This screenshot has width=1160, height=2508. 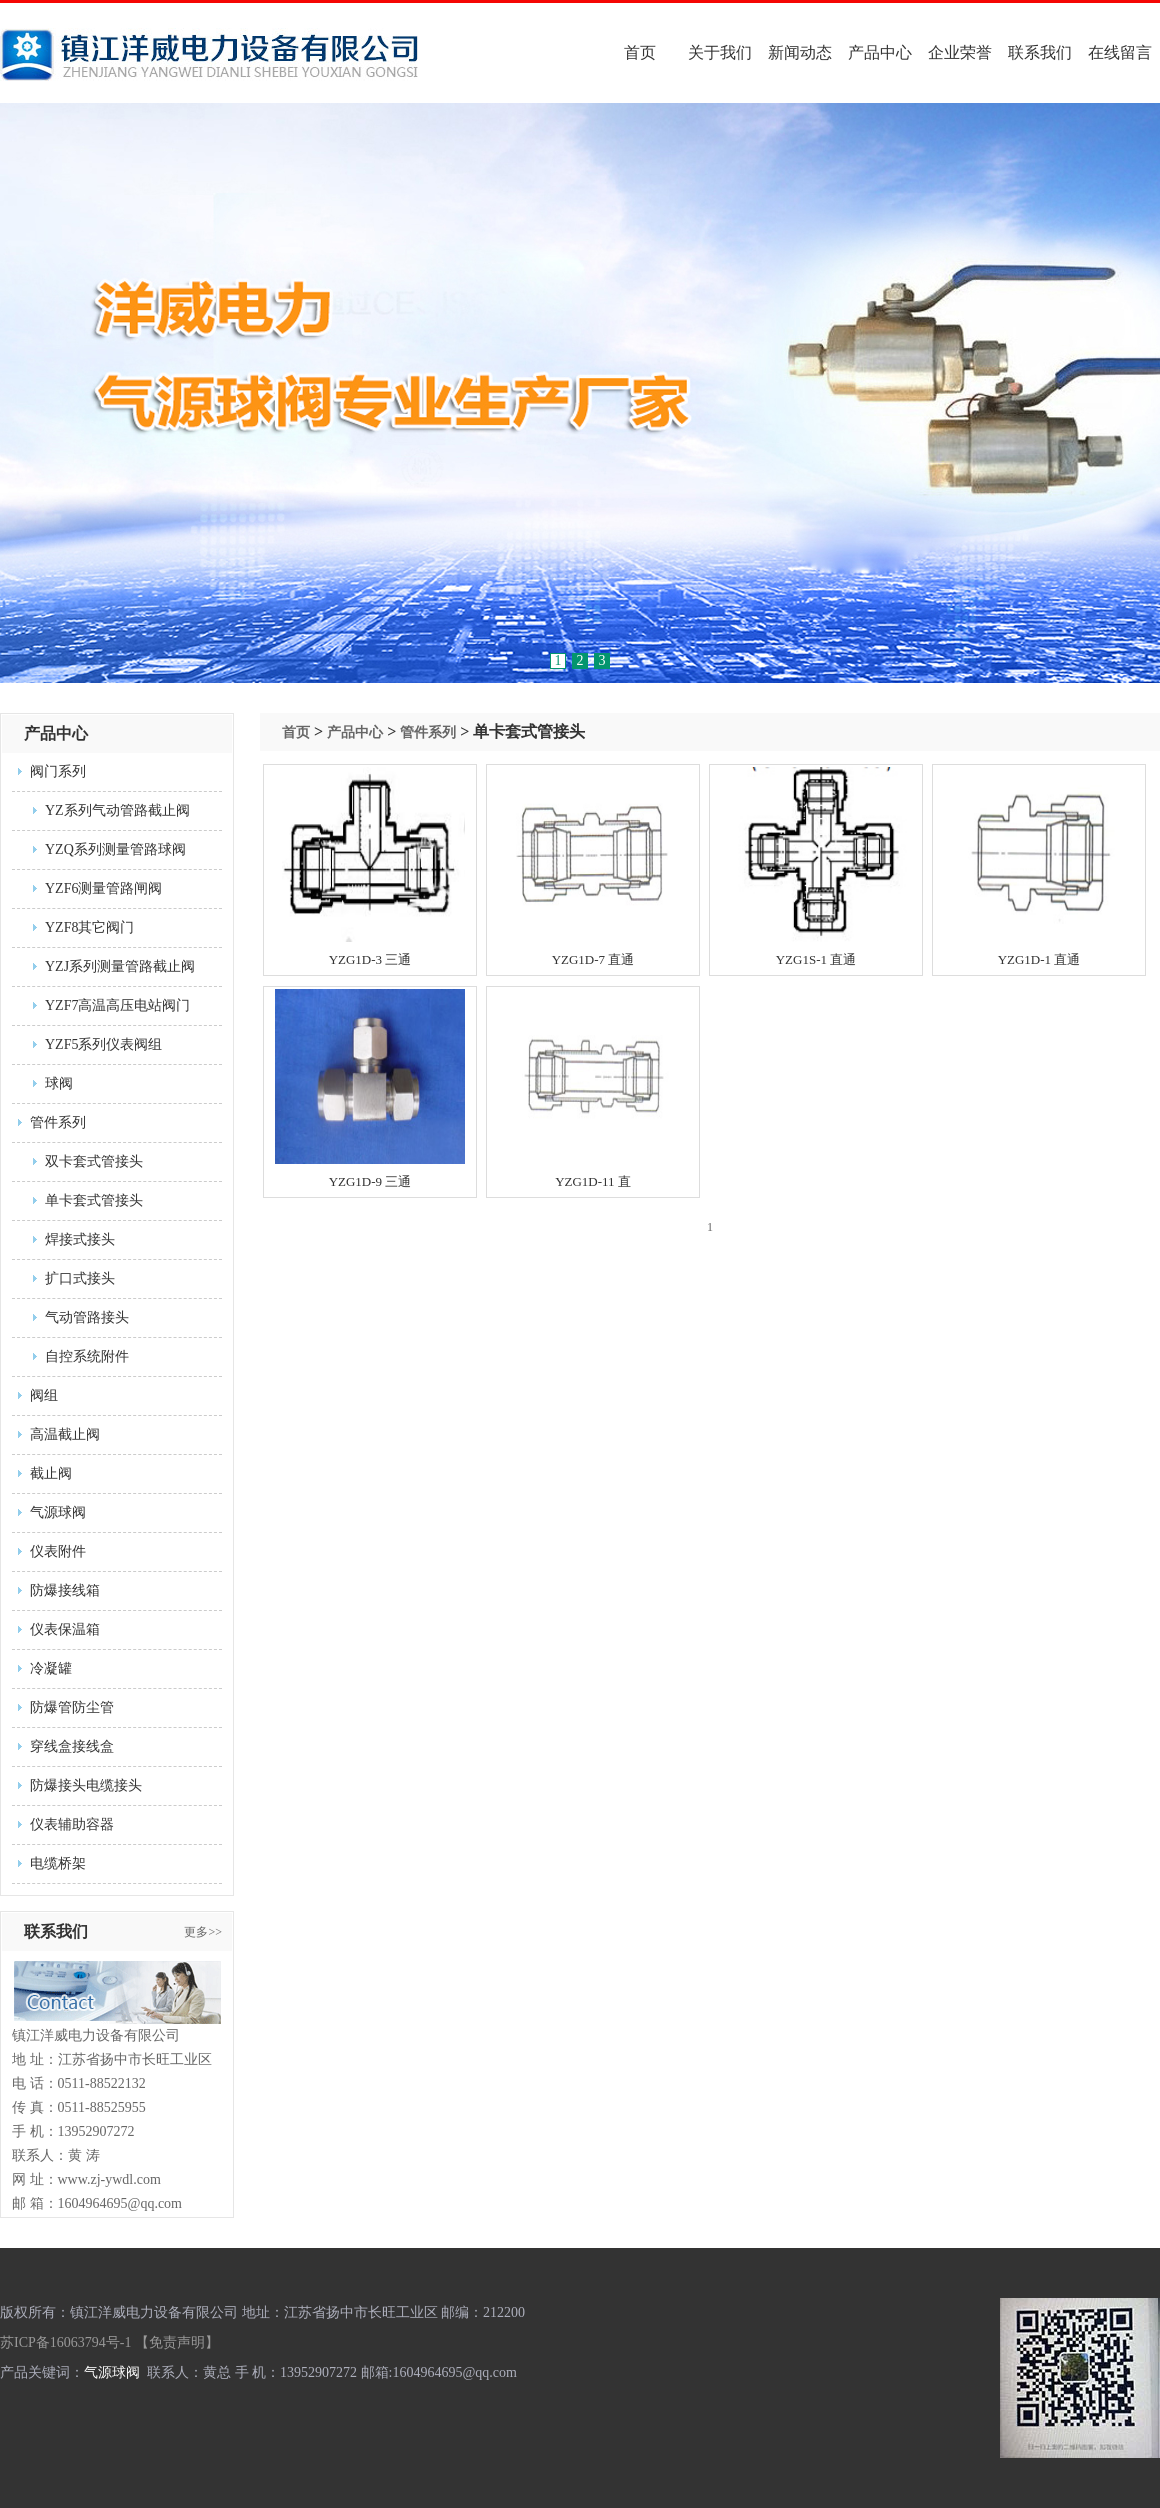 I want to click on 关于我们, so click(x=720, y=52).